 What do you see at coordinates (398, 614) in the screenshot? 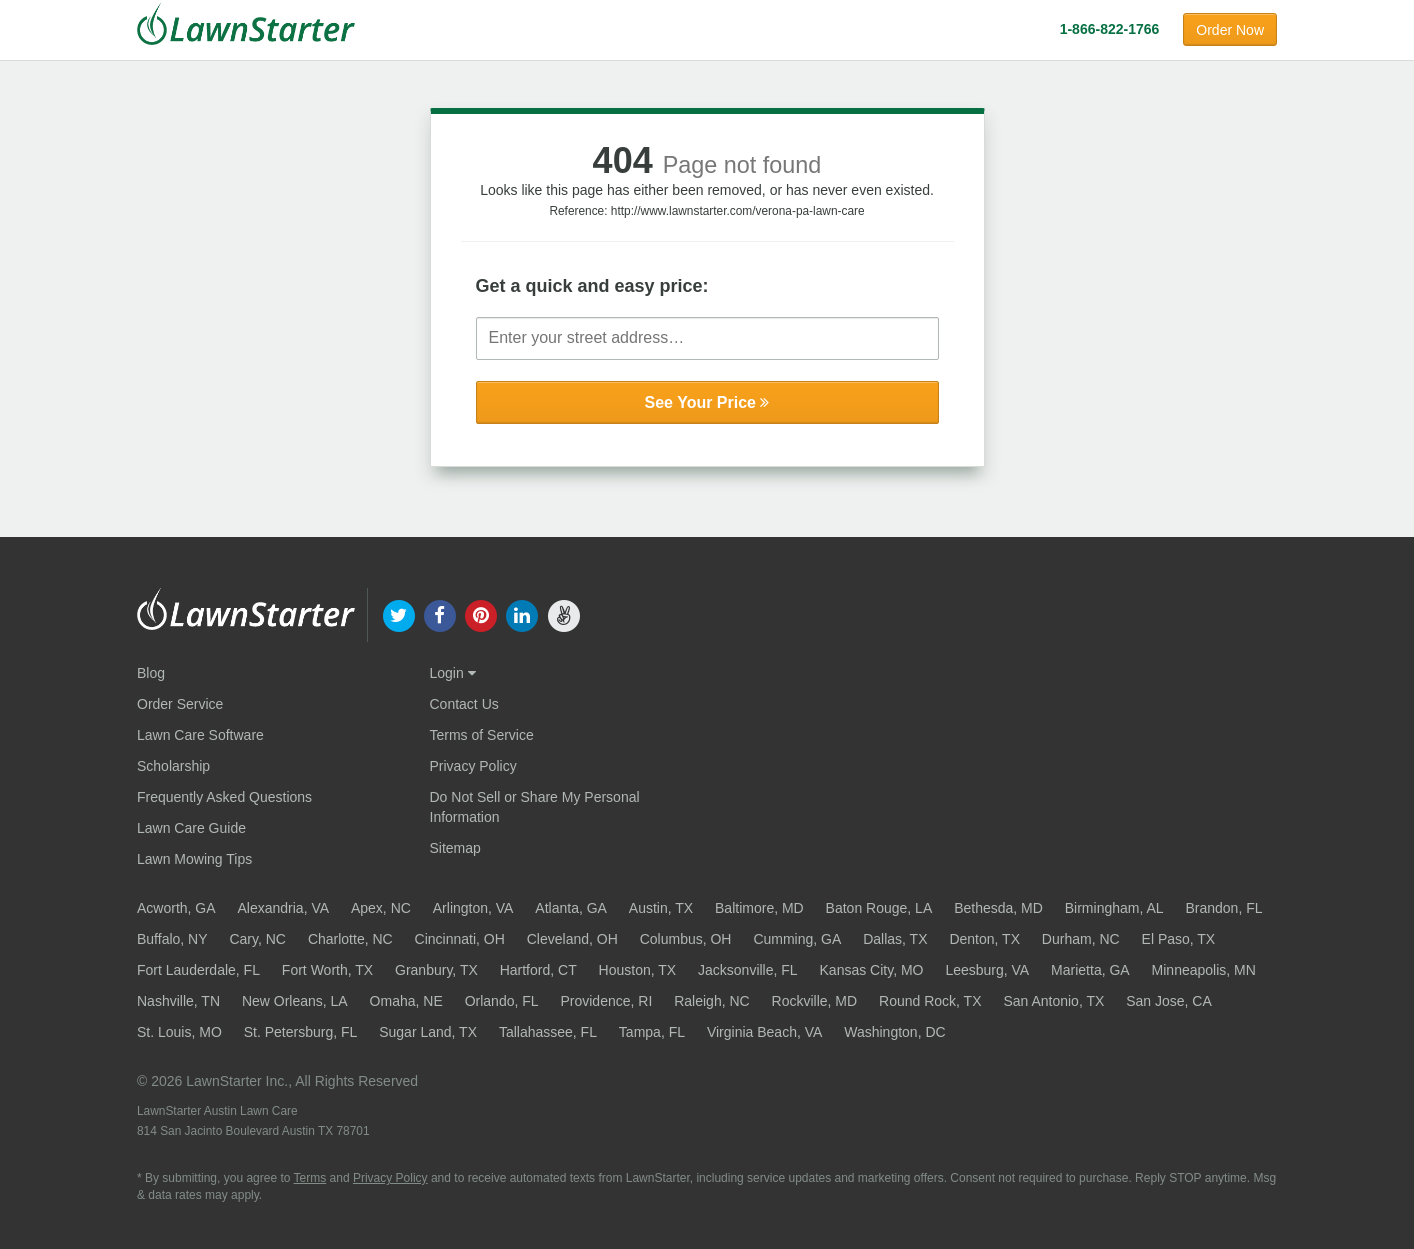
I see `[our twitter]` at bounding box center [398, 614].